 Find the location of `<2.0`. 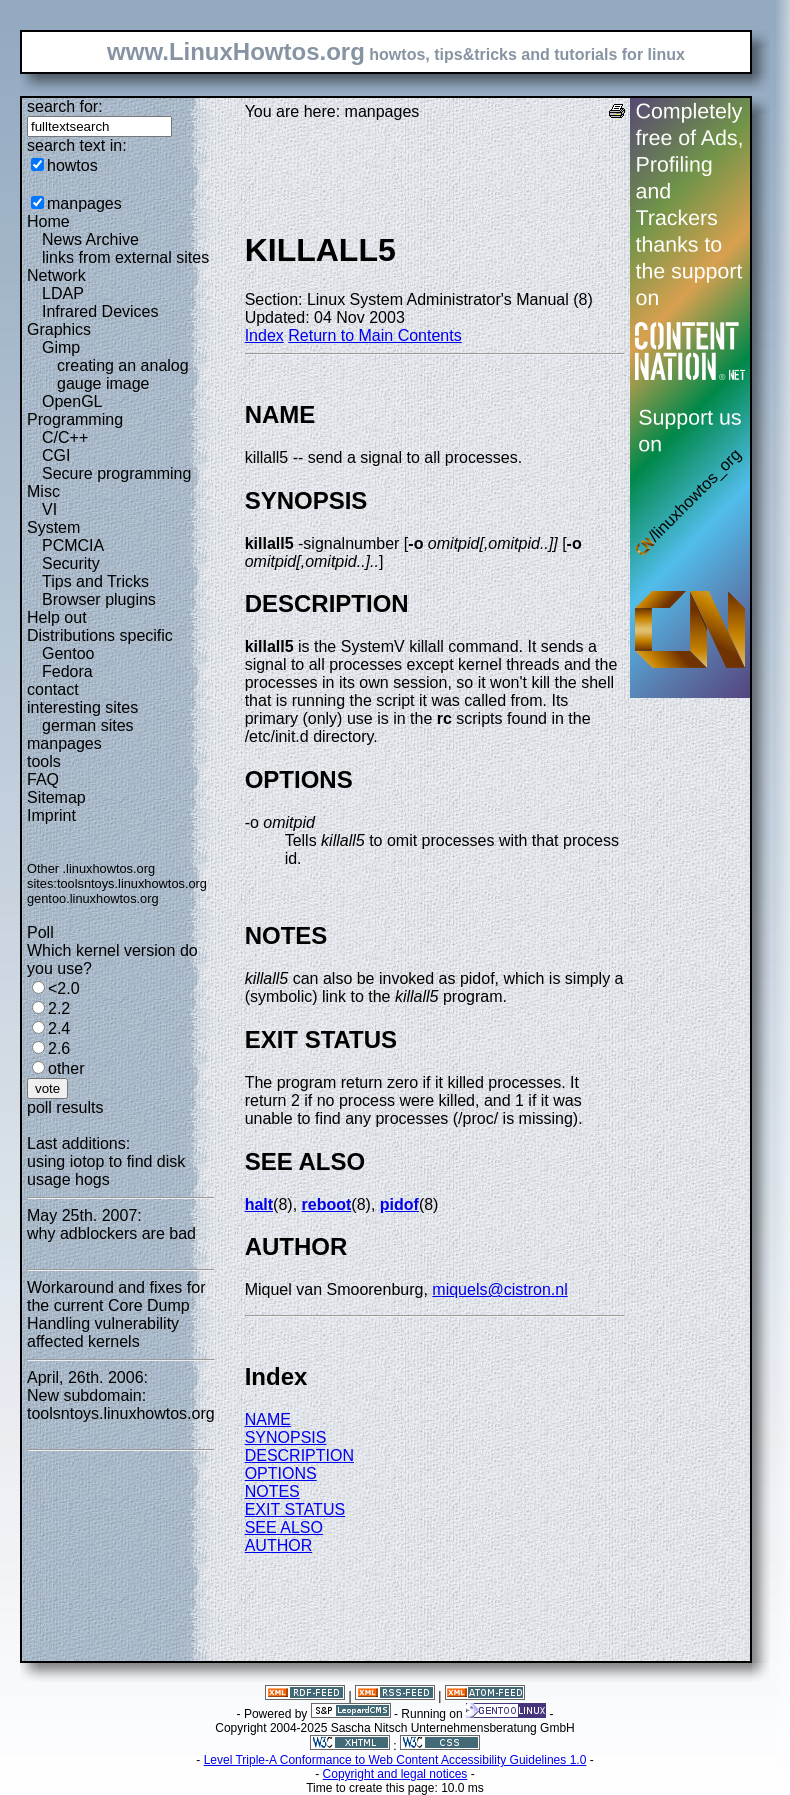

<2.0 is located at coordinates (64, 988).